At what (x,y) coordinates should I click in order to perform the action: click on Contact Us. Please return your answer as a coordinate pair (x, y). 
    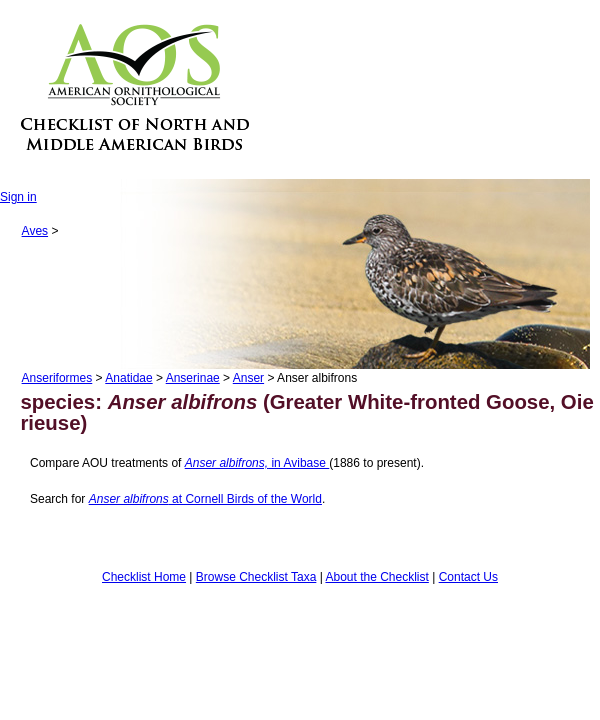
    Looking at the image, I should click on (468, 577).